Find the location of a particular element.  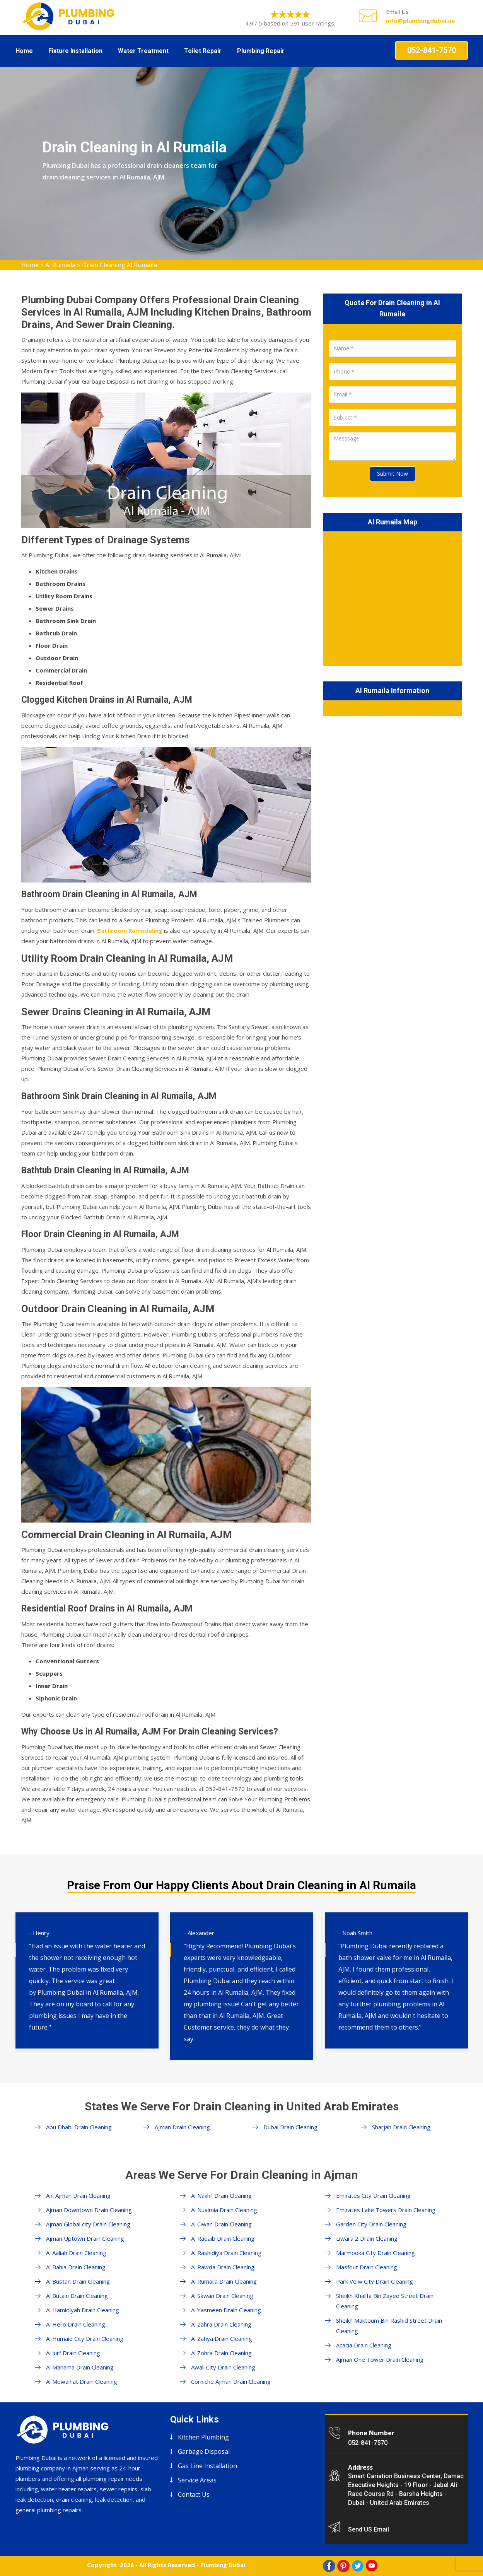

Al Owan Drain Cleaning is located at coordinates (221, 2224).